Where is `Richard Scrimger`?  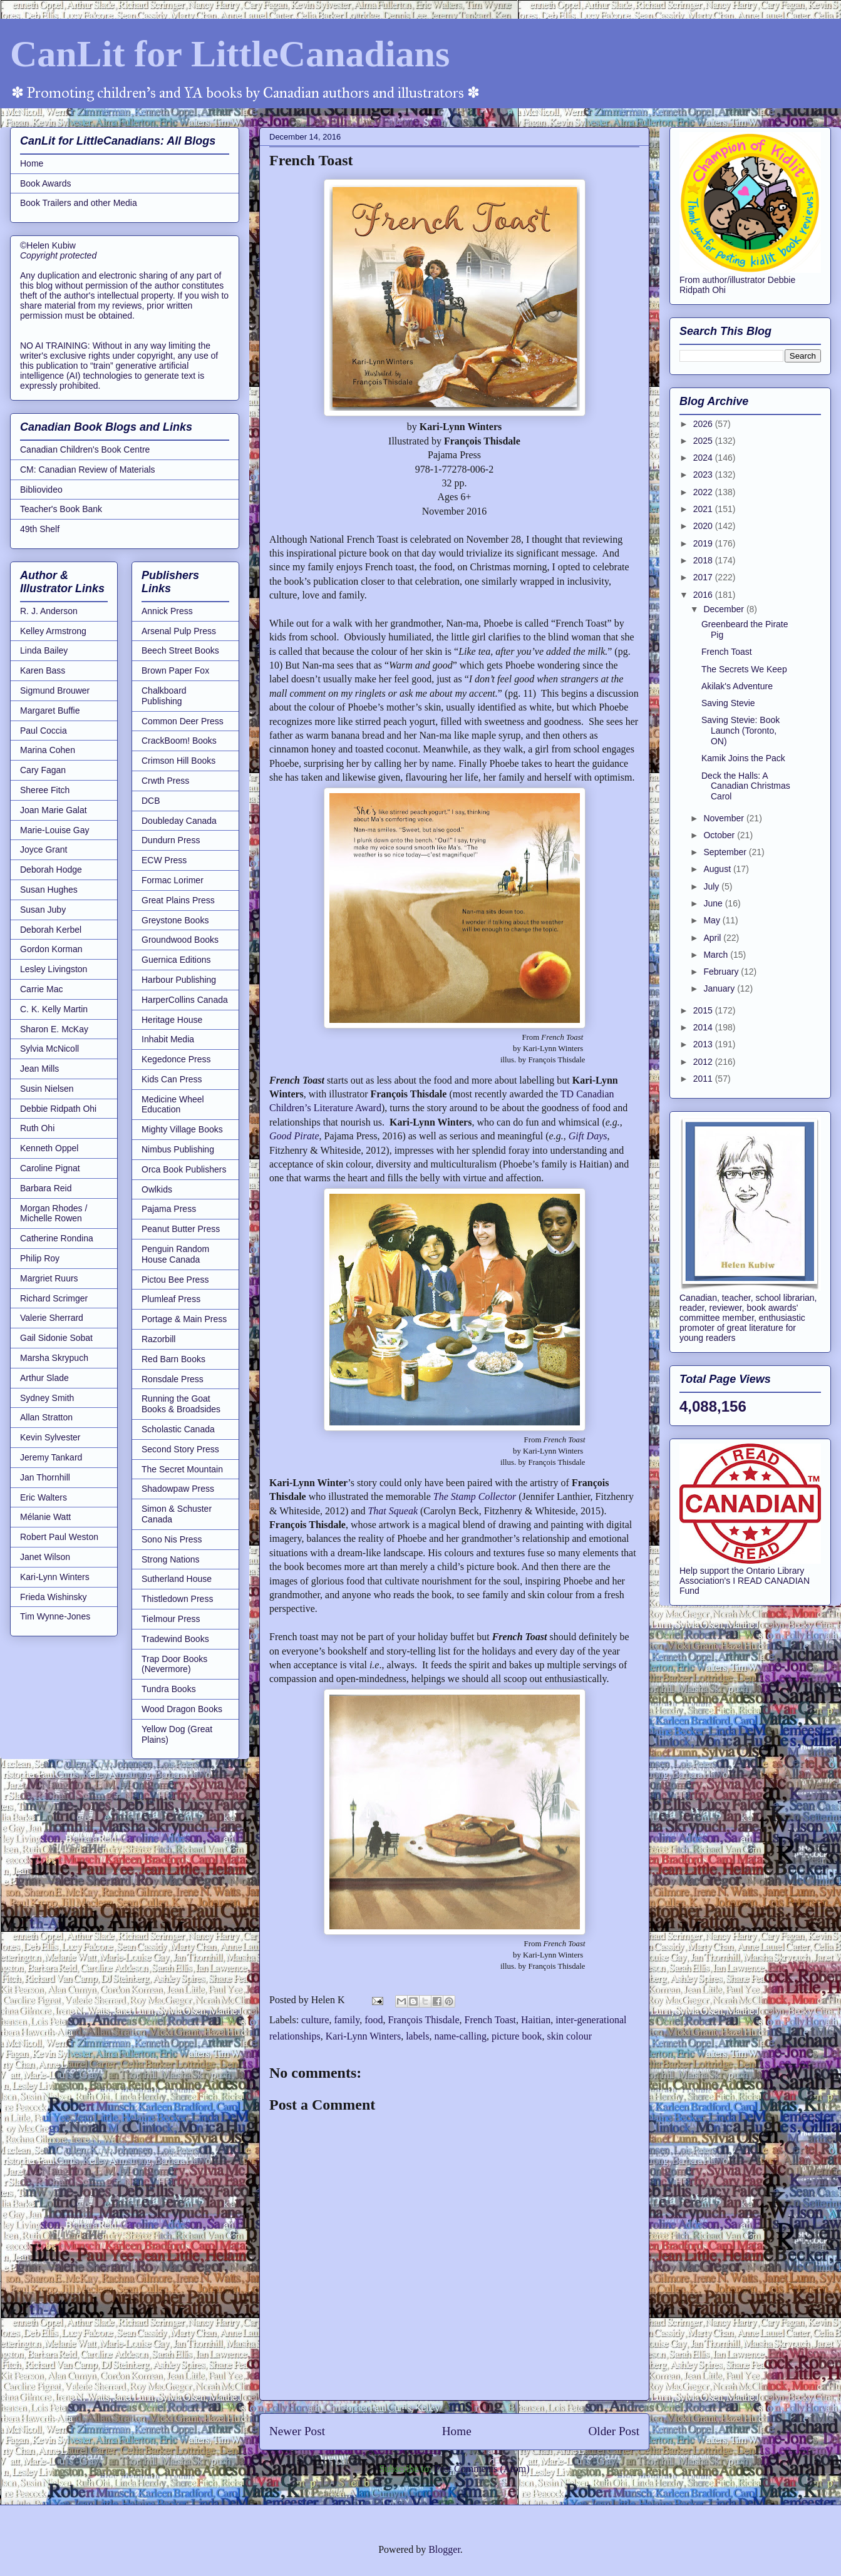 Richard Scrimger is located at coordinates (54, 1298).